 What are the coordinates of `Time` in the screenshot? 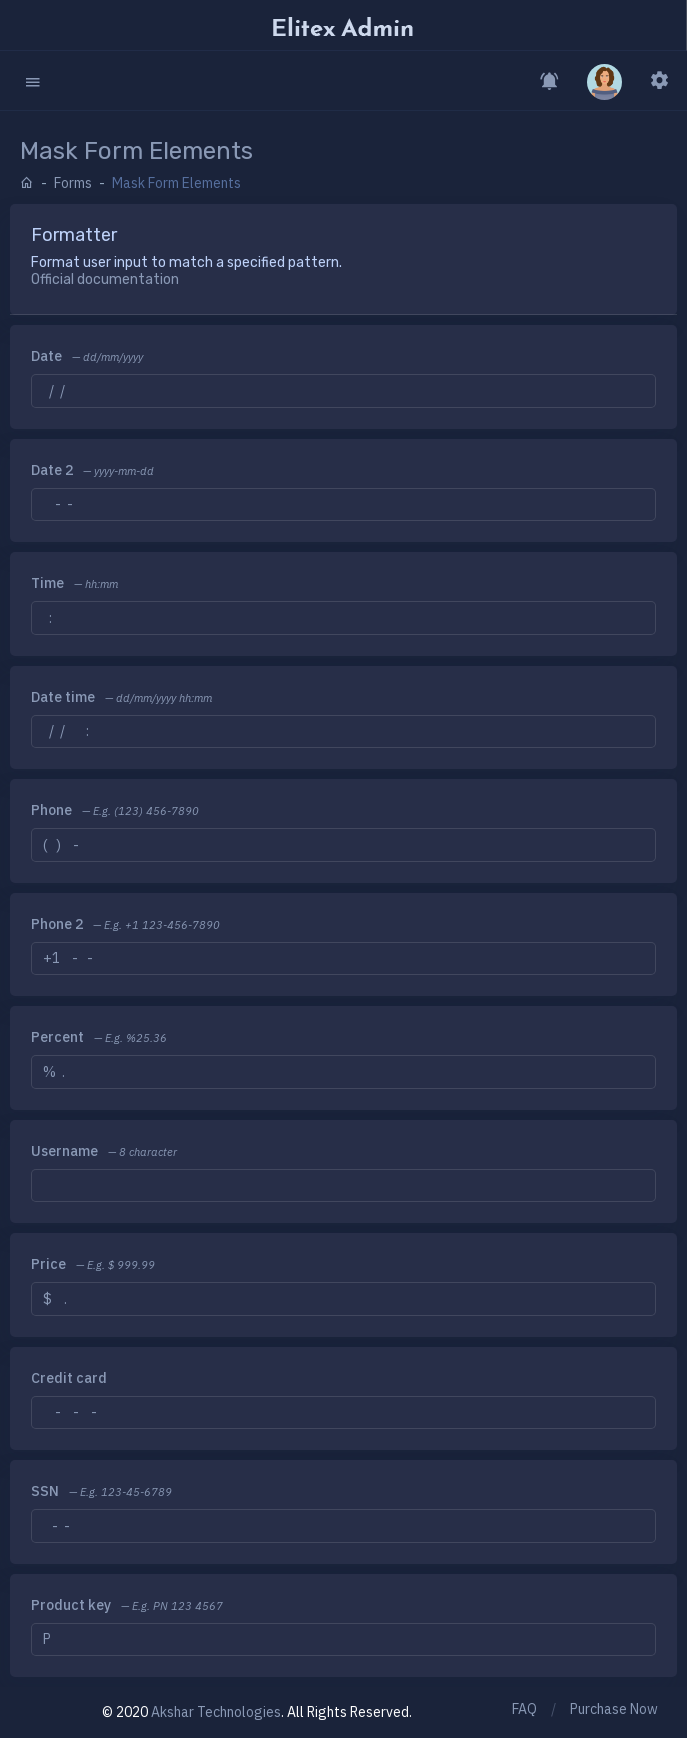 It's located at (47, 583).